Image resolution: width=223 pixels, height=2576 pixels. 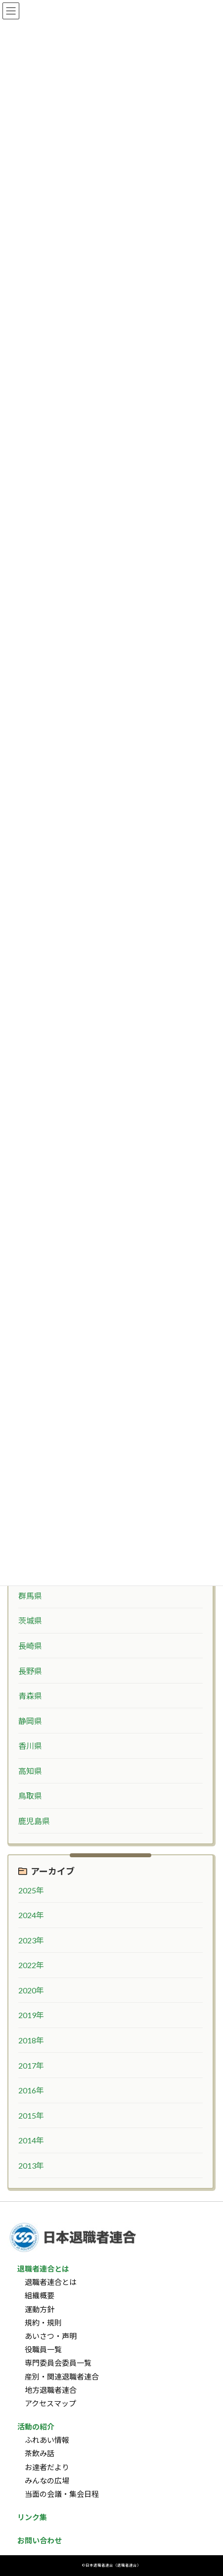 I want to click on 2024年, so click(x=31, y=1915).